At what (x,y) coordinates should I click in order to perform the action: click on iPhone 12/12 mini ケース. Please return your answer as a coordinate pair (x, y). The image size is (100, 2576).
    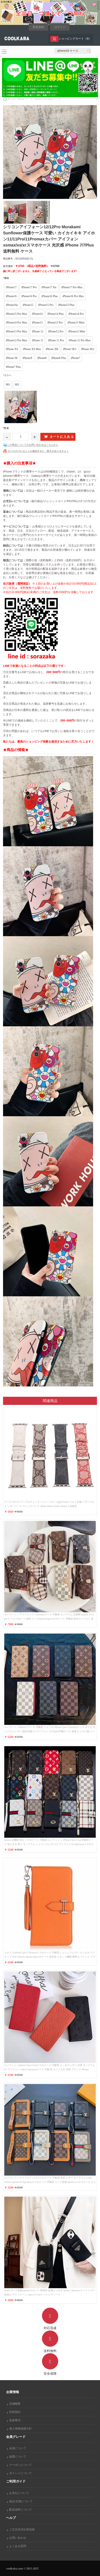
    Looking at the image, I should click on (48, 98).